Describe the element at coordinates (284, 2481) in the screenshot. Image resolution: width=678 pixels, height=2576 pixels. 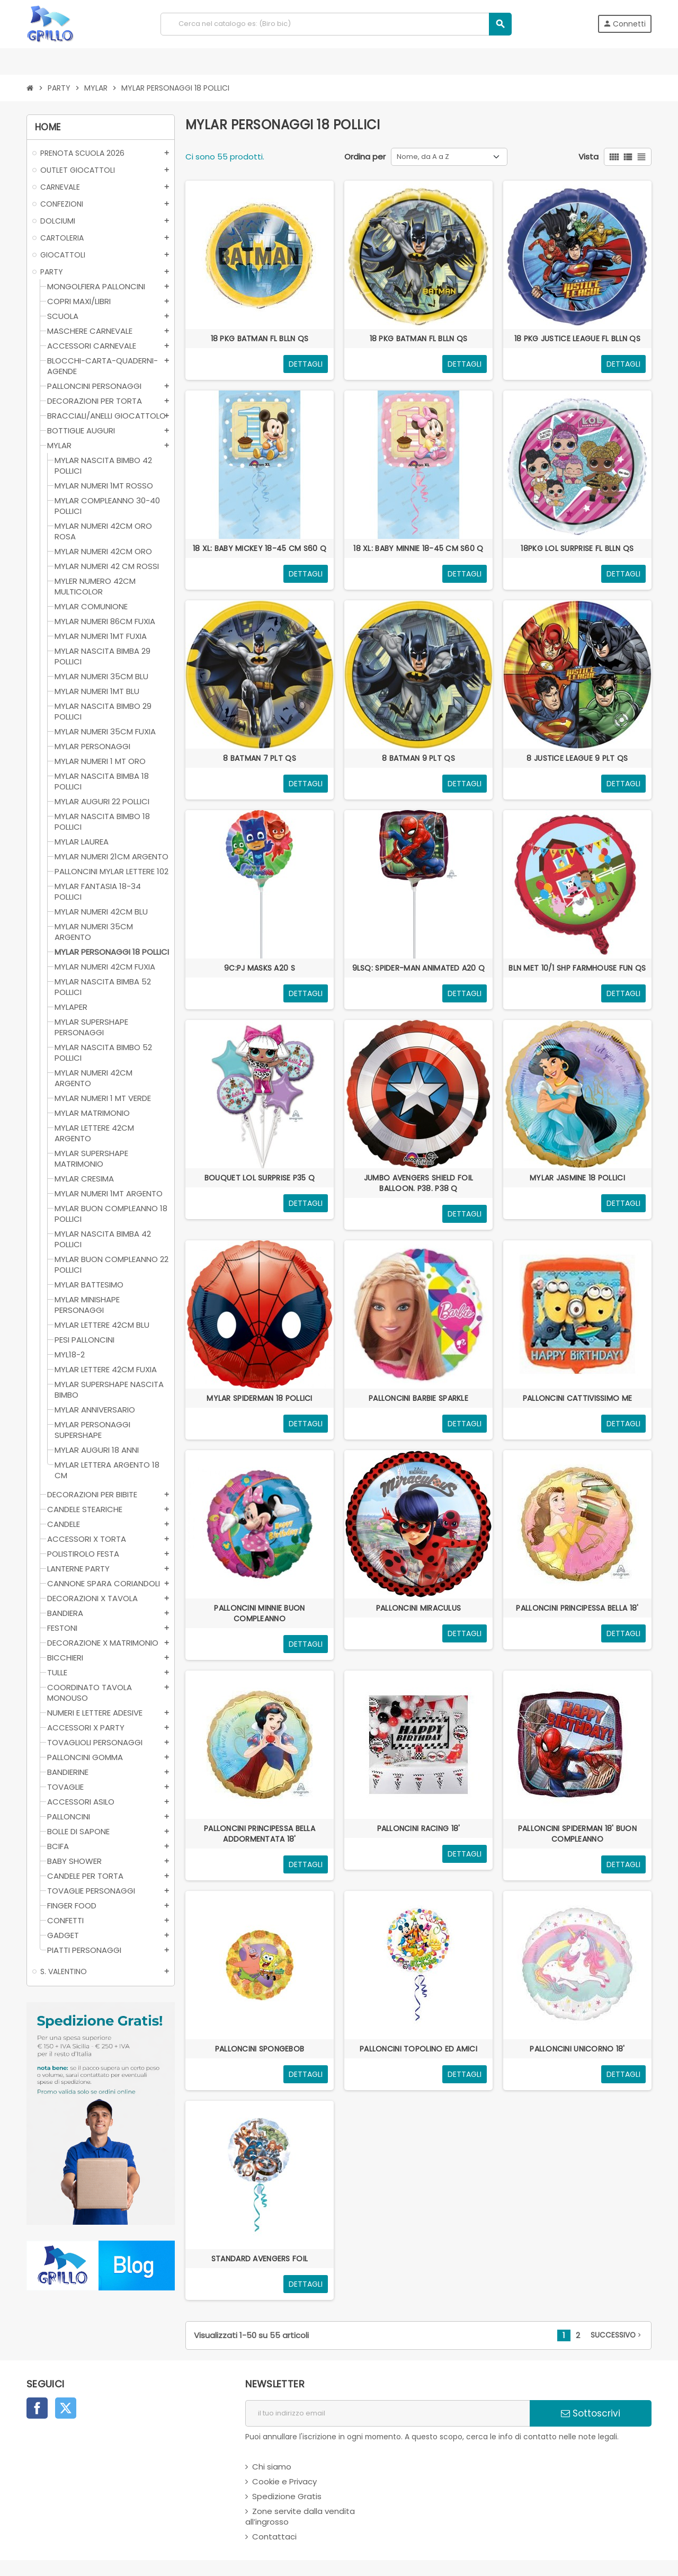
I see `Cookie e Privacy` at that location.